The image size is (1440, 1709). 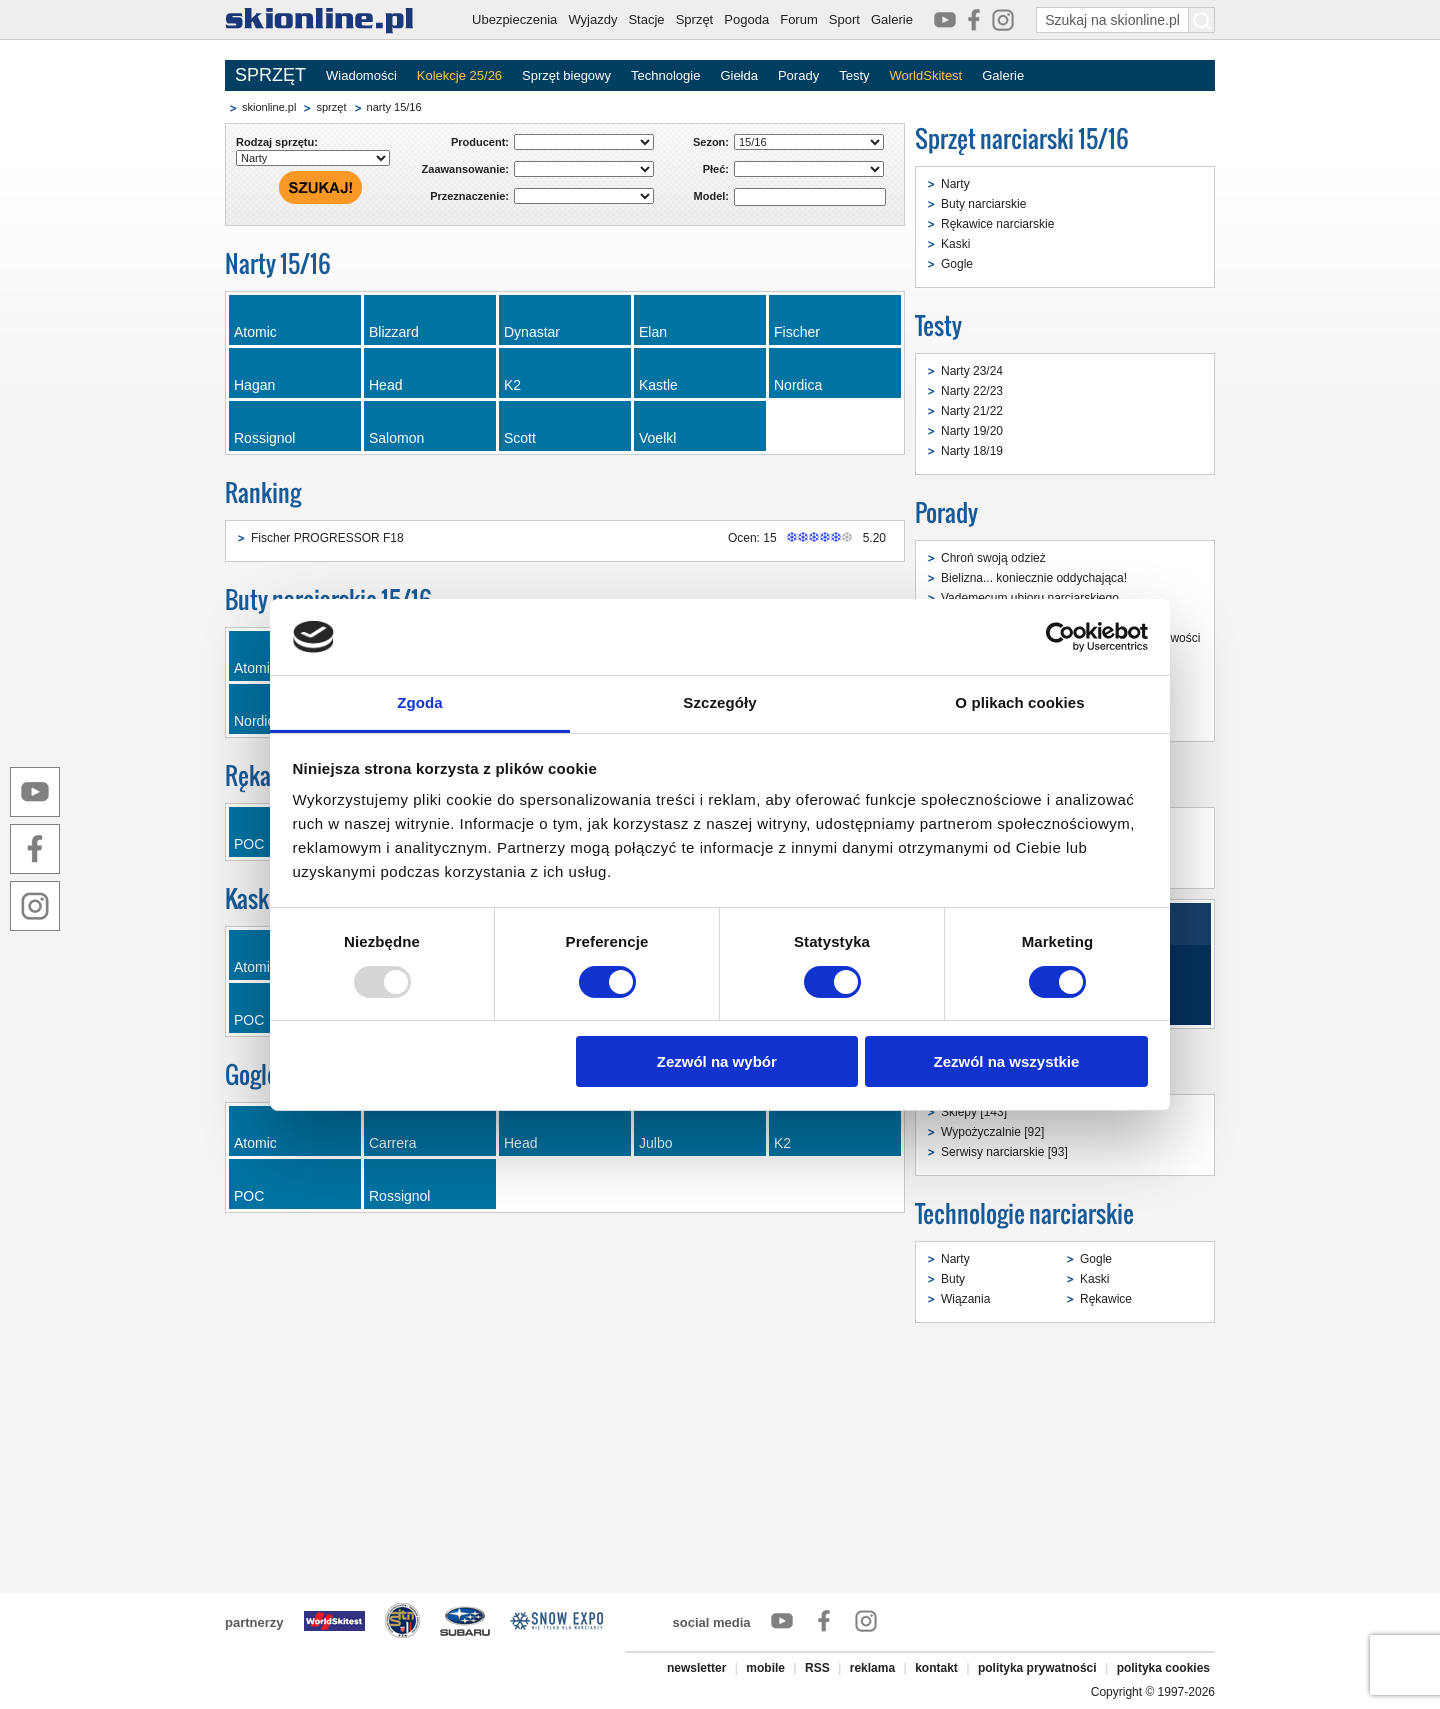 What do you see at coordinates (1034, 578) in the screenshot?
I see `Bielizna... koniecznie oddychająca!` at bounding box center [1034, 578].